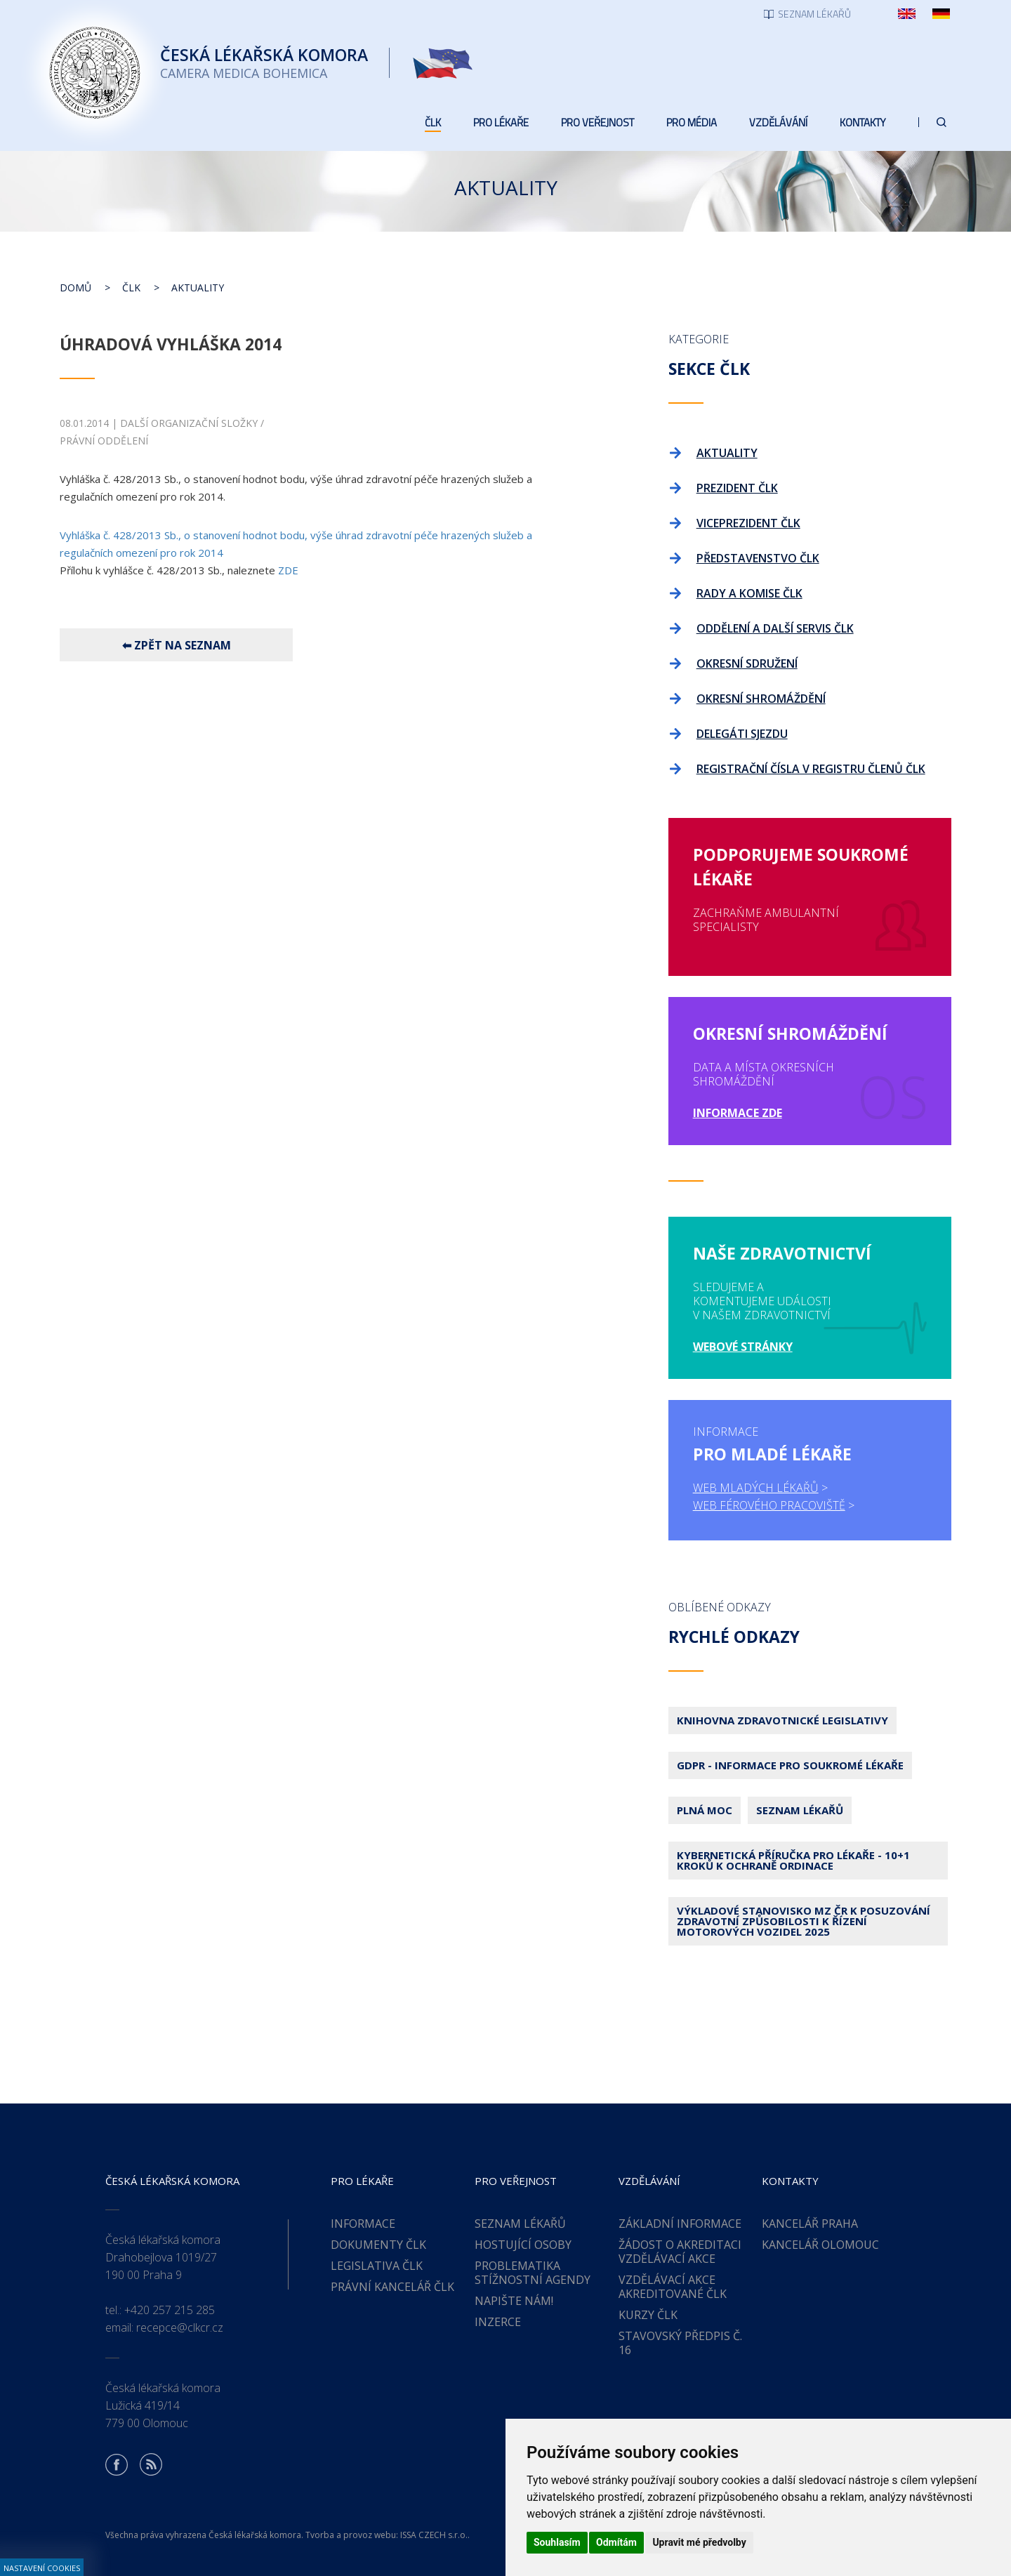 The width and height of the screenshot is (1011, 2576). What do you see at coordinates (793, 1860) in the screenshot?
I see `Kybernetická příručka pro lékaře - 10+1 kroků k ochraně ordinace` at bounding box center [793, 1860].